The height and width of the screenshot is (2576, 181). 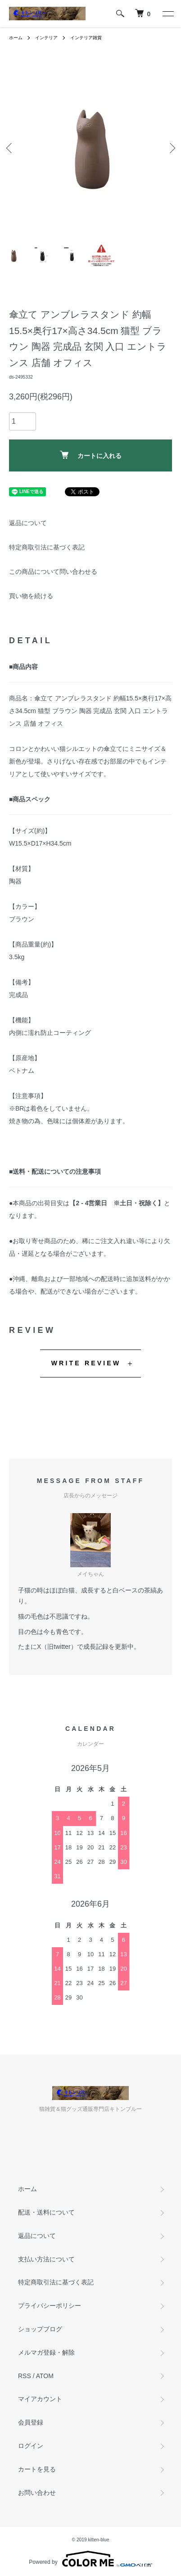 I want to click on カートを見る, so click(x=37, y=2469).